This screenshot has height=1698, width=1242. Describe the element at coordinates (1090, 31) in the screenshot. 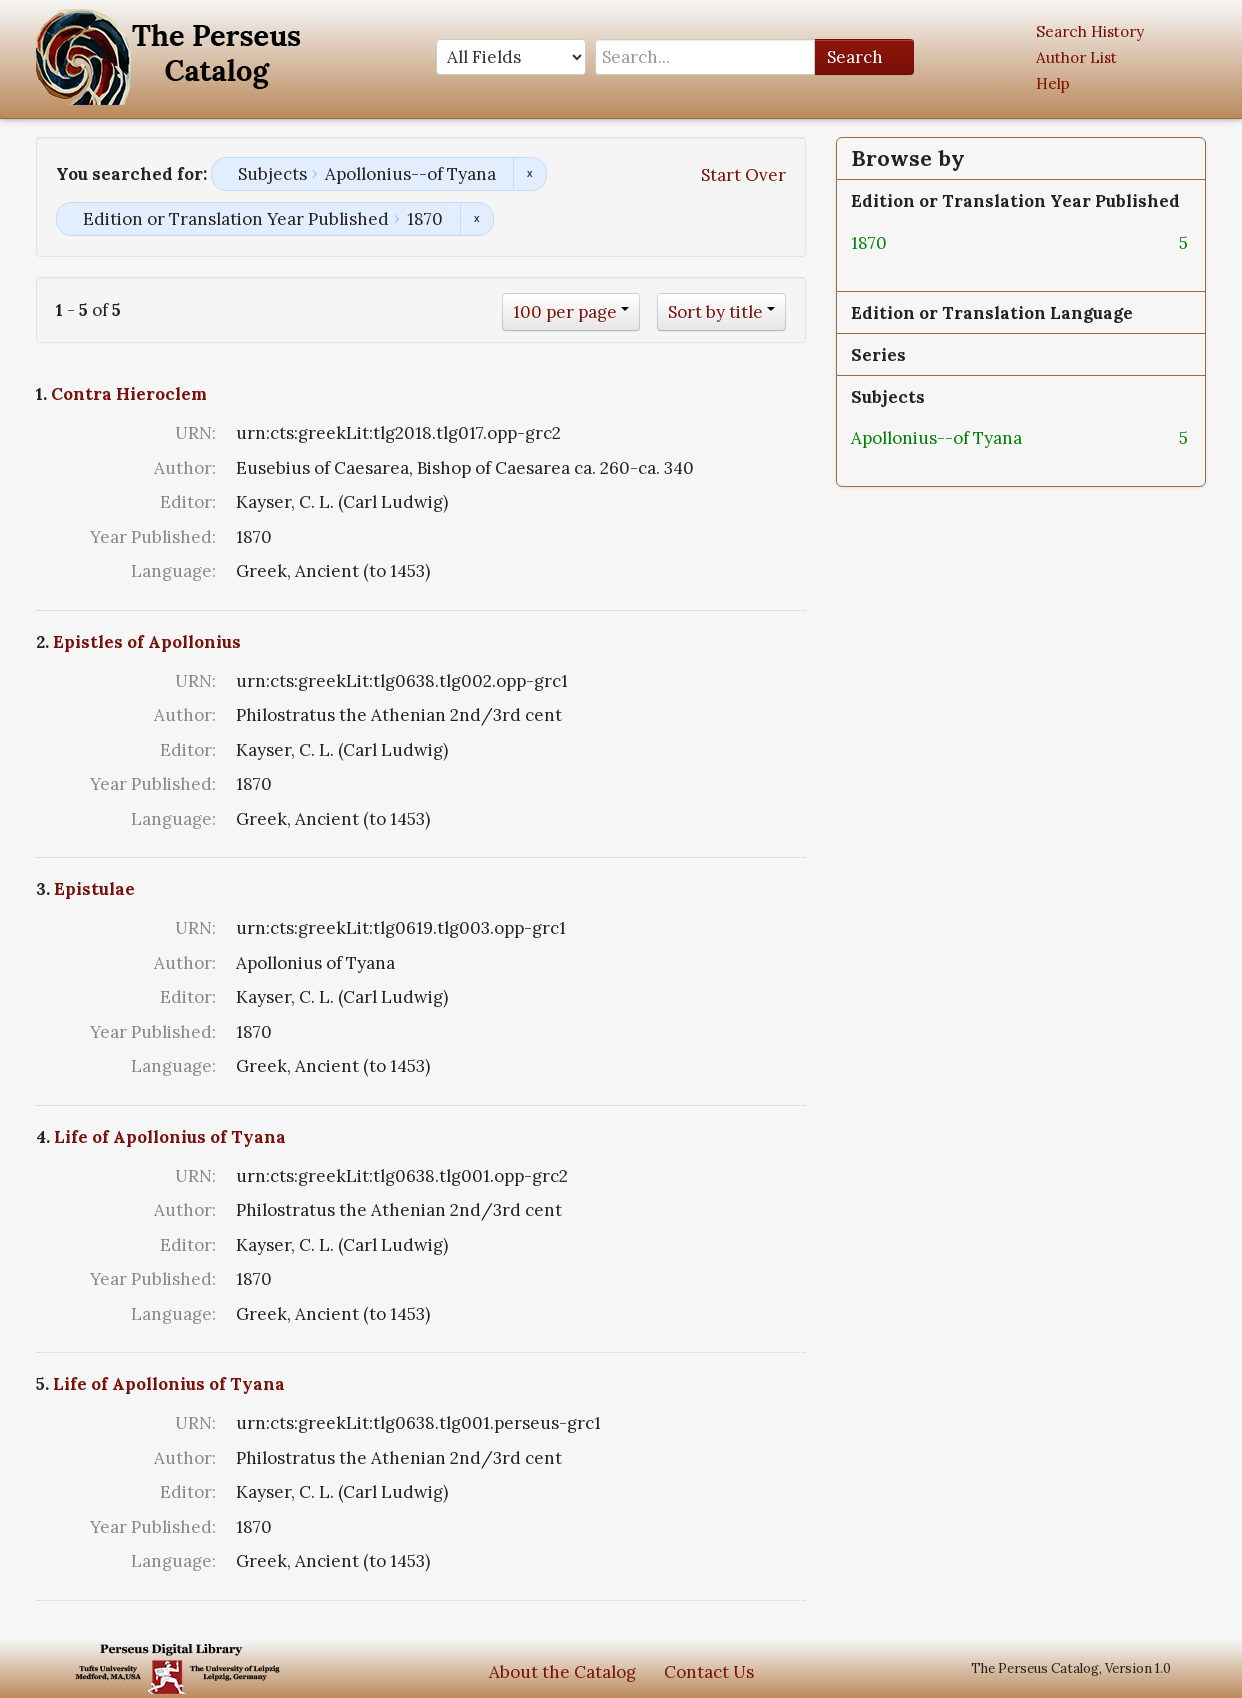

I see `Search History` at that location.